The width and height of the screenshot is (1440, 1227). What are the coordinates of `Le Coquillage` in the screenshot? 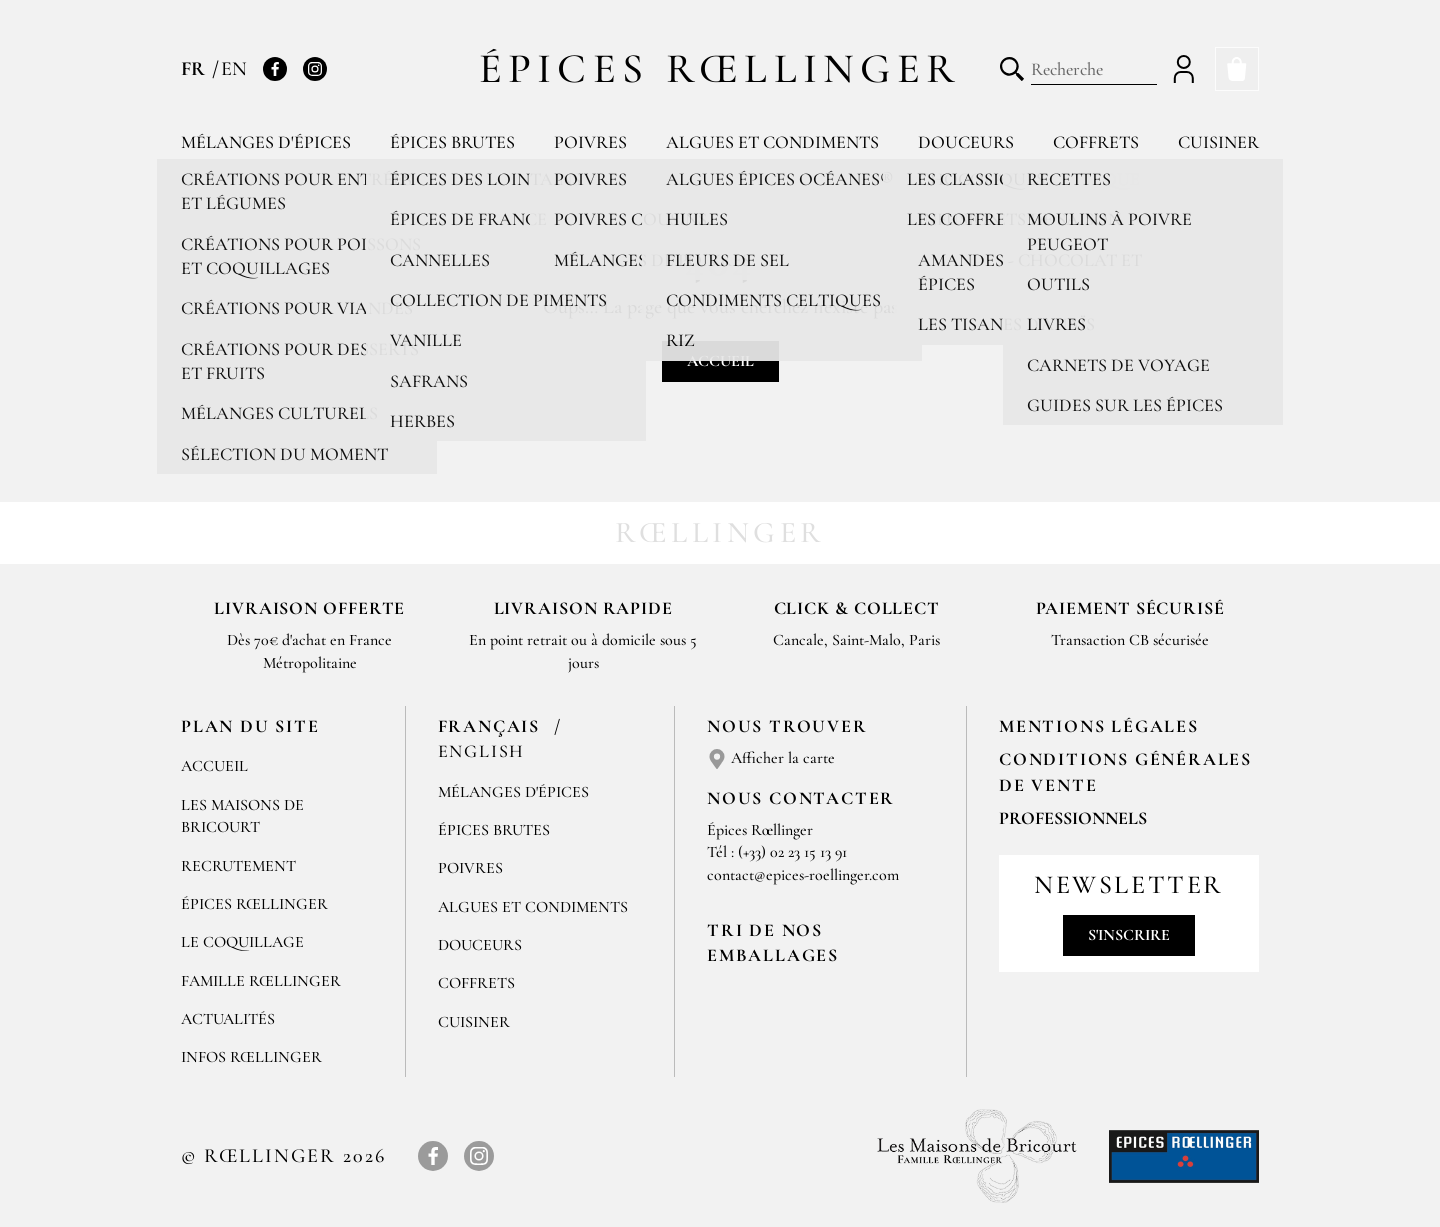 It's located at (242, 942).